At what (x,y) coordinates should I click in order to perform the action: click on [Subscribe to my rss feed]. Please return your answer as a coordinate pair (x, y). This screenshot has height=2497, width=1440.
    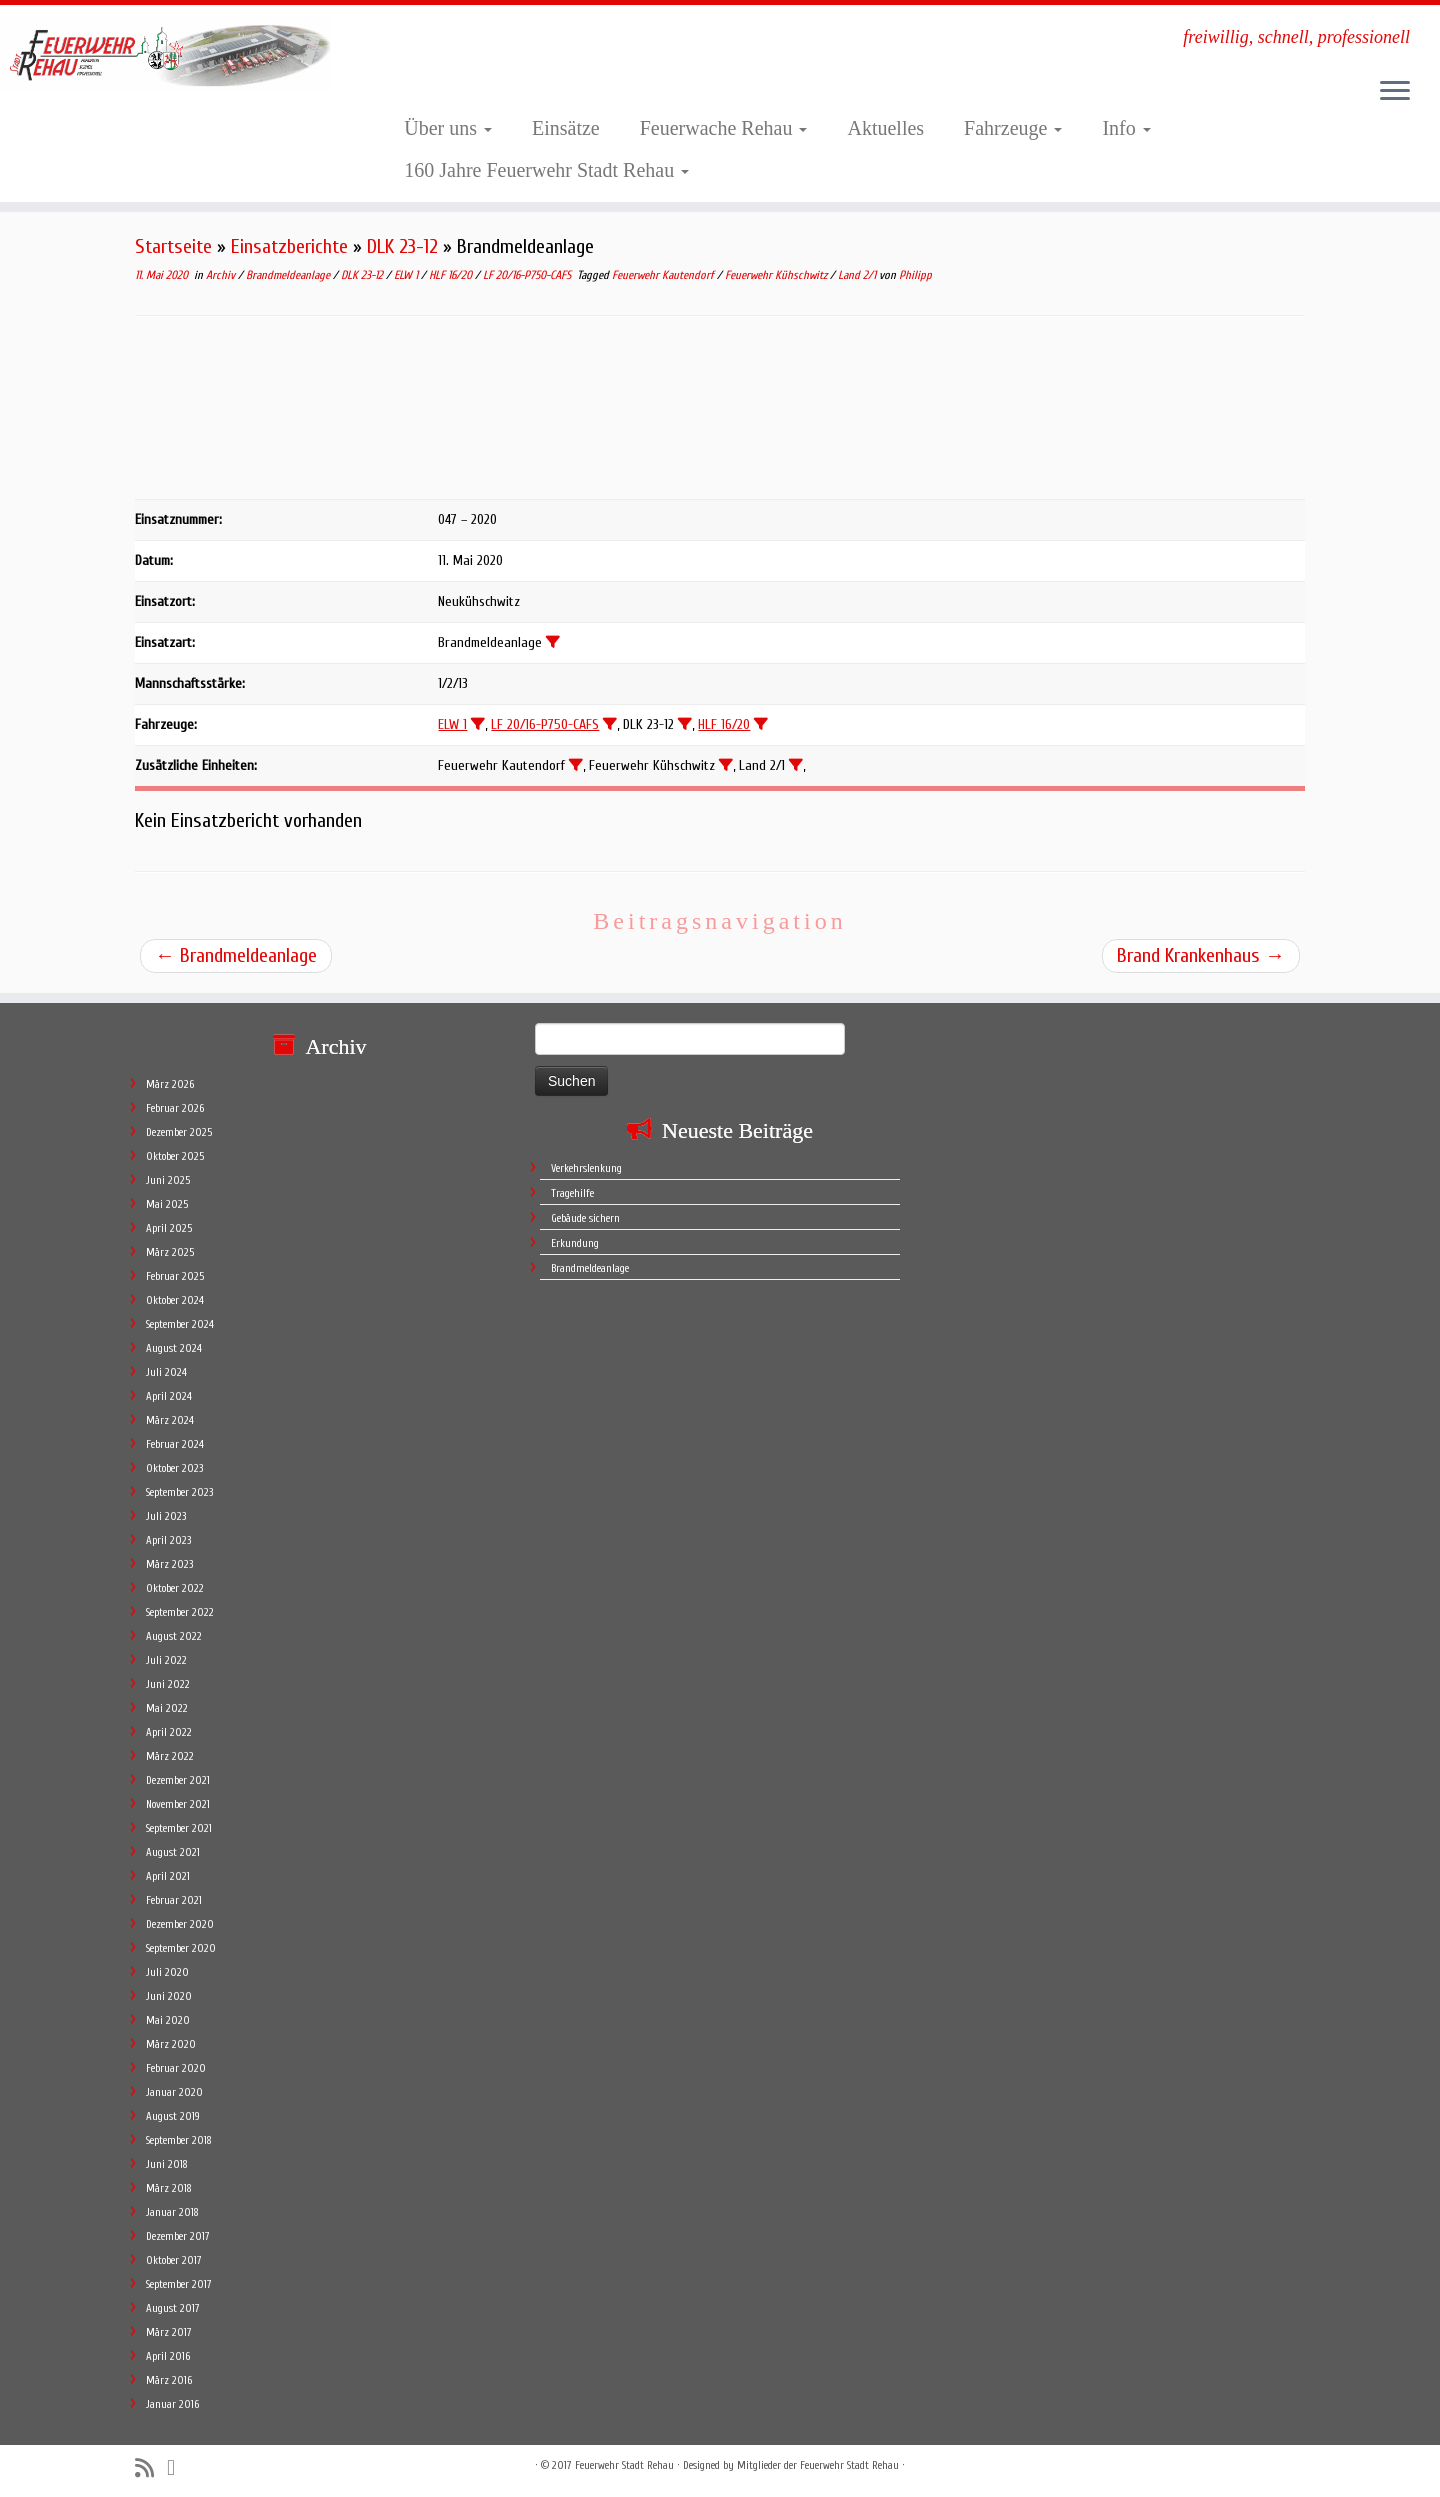
    Looking at the image, I should click on (151, 2468).